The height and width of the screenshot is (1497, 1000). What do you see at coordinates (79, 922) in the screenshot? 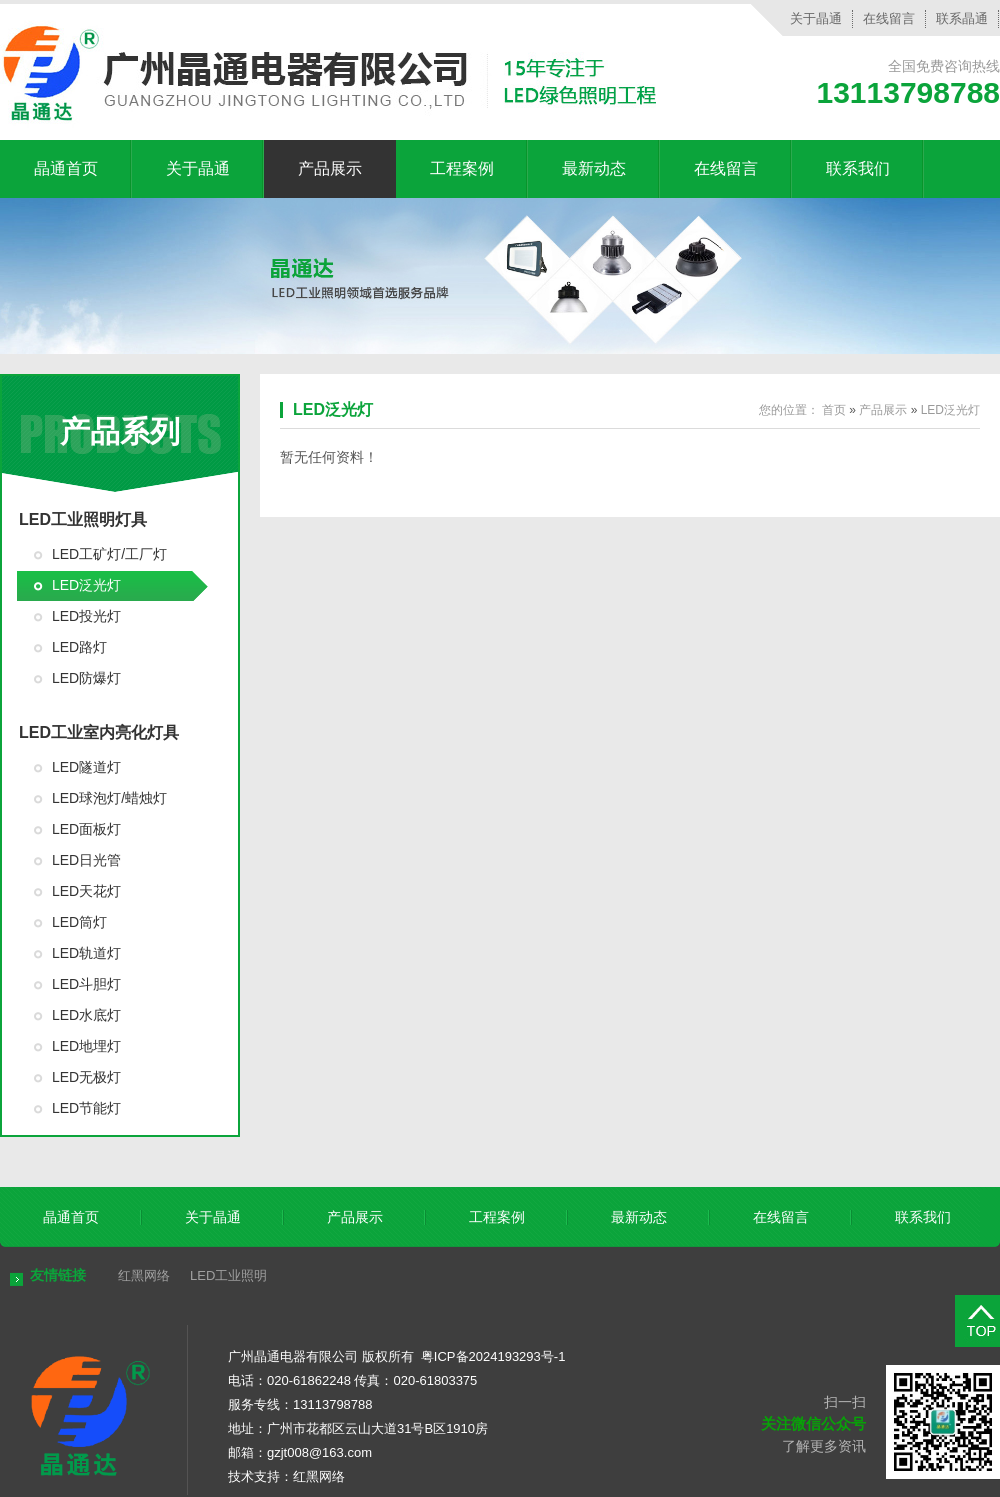
I see `LED筒灯` at bounding box center [79, 922].